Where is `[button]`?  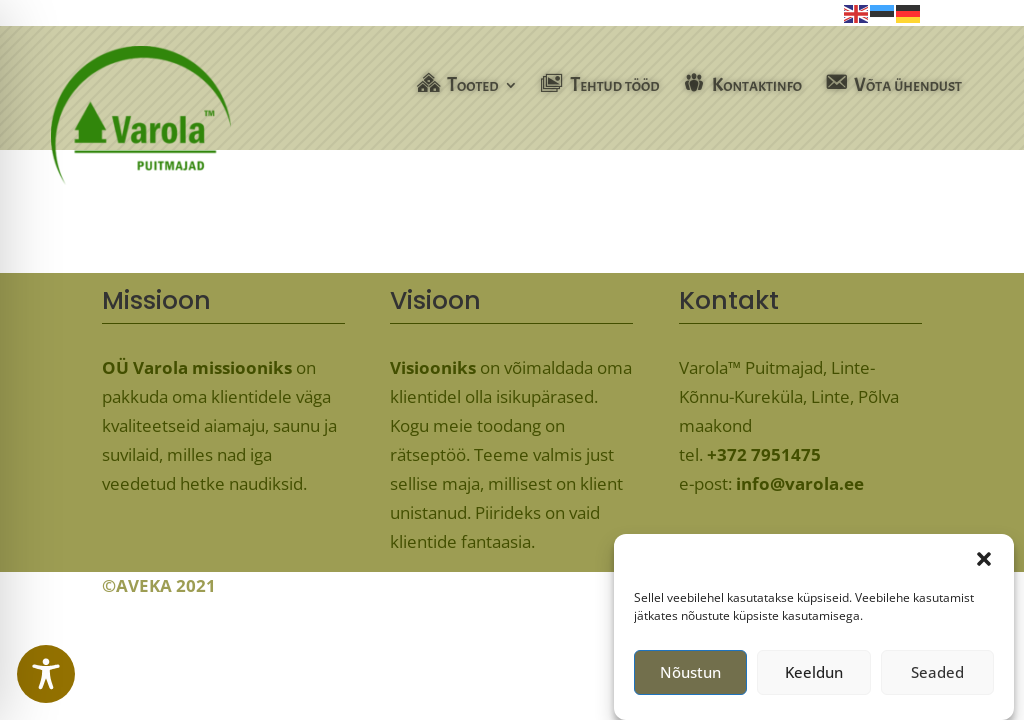
[button] is located at coordinates (984, 566).